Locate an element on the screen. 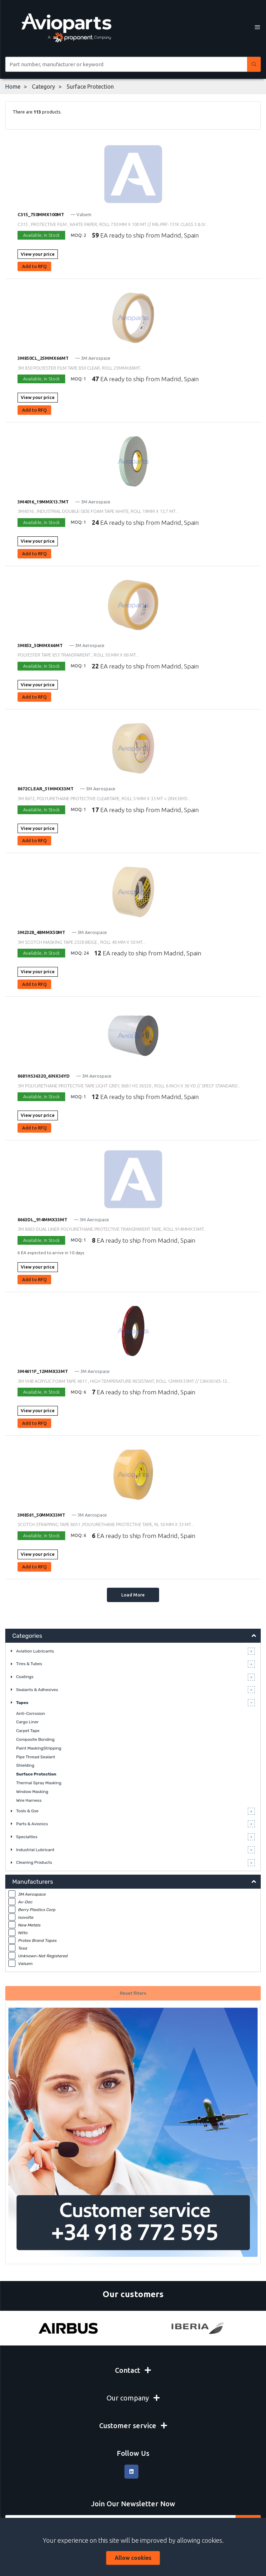 The width and height of the screenshot is (266, 2576). 3M2328_48MMX50MT is located at coordinates (41, 932).